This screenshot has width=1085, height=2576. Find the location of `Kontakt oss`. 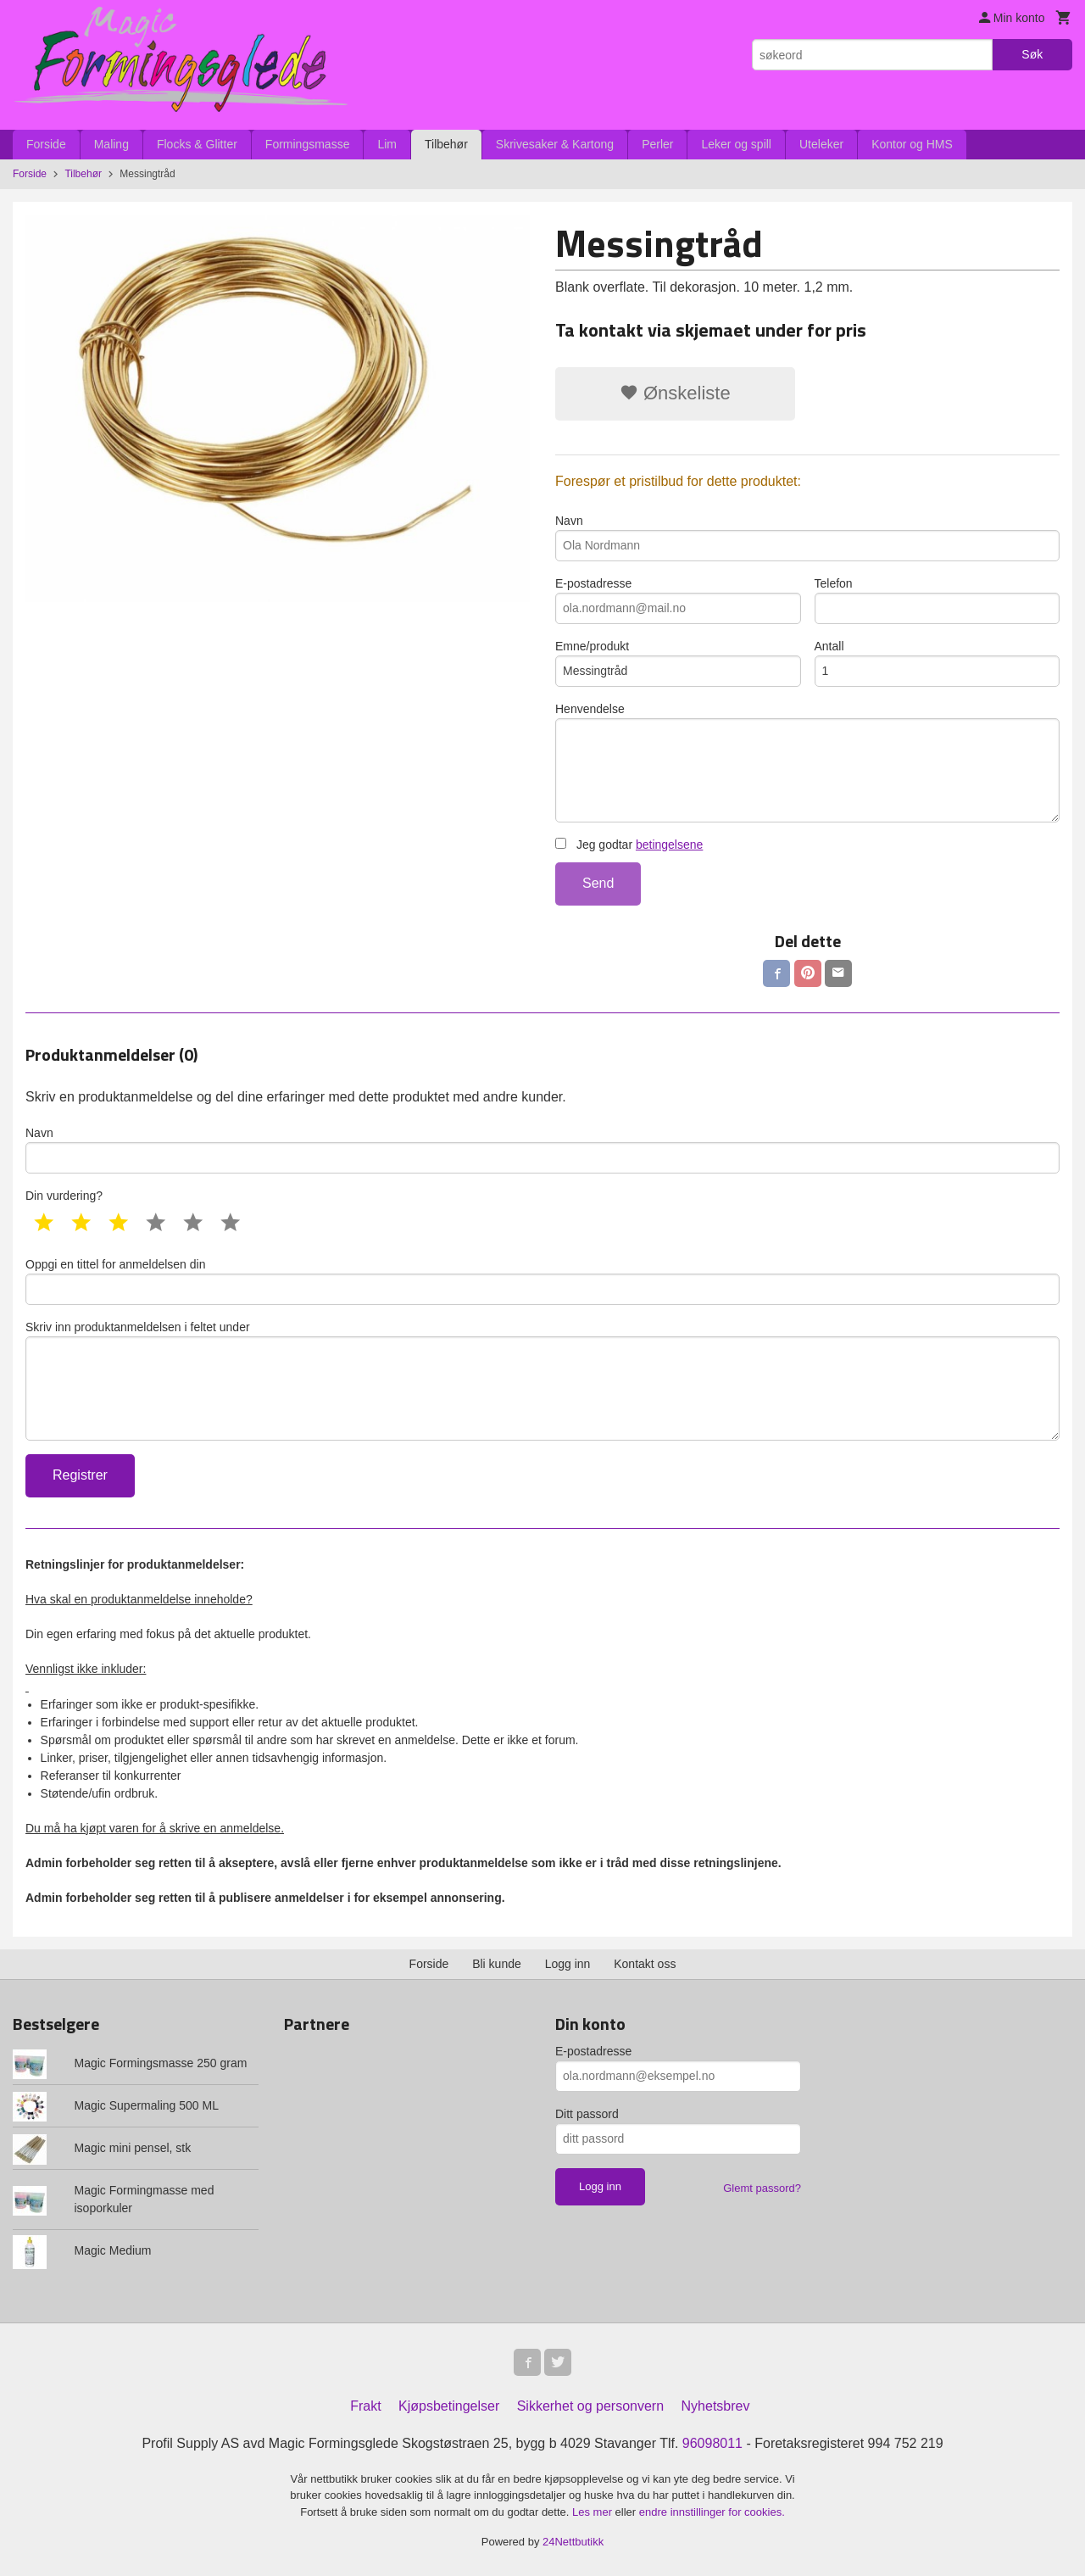

Kontakt oss is located at coordinates (645, 1964).